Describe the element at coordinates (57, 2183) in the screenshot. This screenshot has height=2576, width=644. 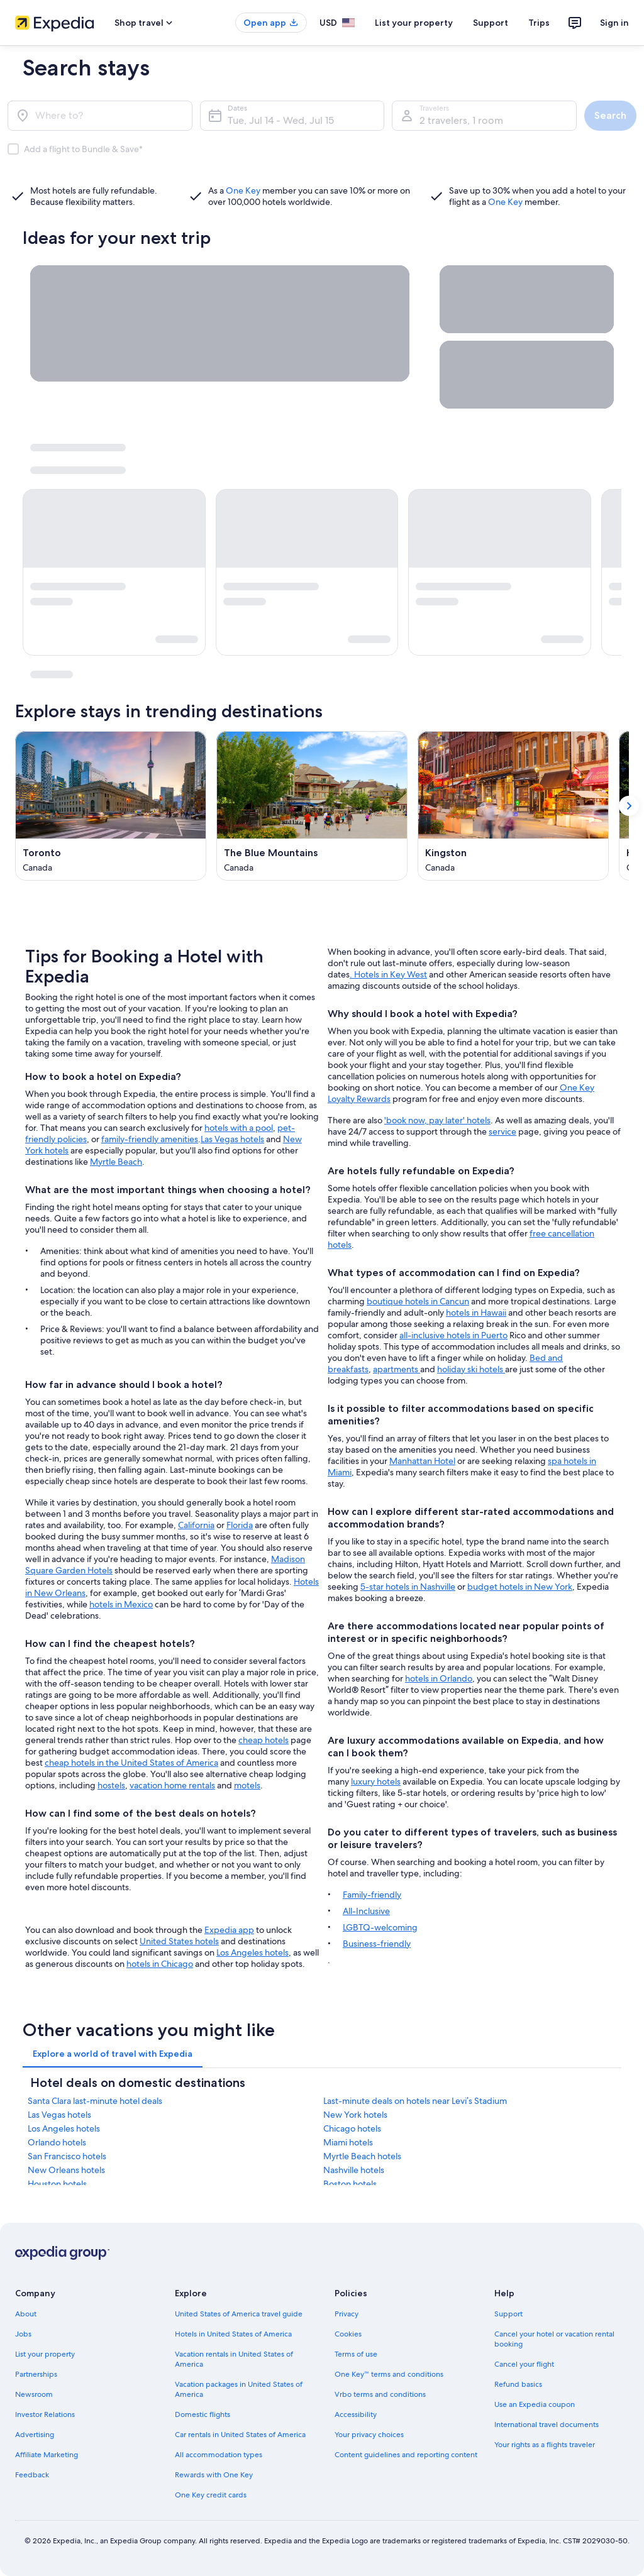
I see `Houston hotels [link]` at that location.